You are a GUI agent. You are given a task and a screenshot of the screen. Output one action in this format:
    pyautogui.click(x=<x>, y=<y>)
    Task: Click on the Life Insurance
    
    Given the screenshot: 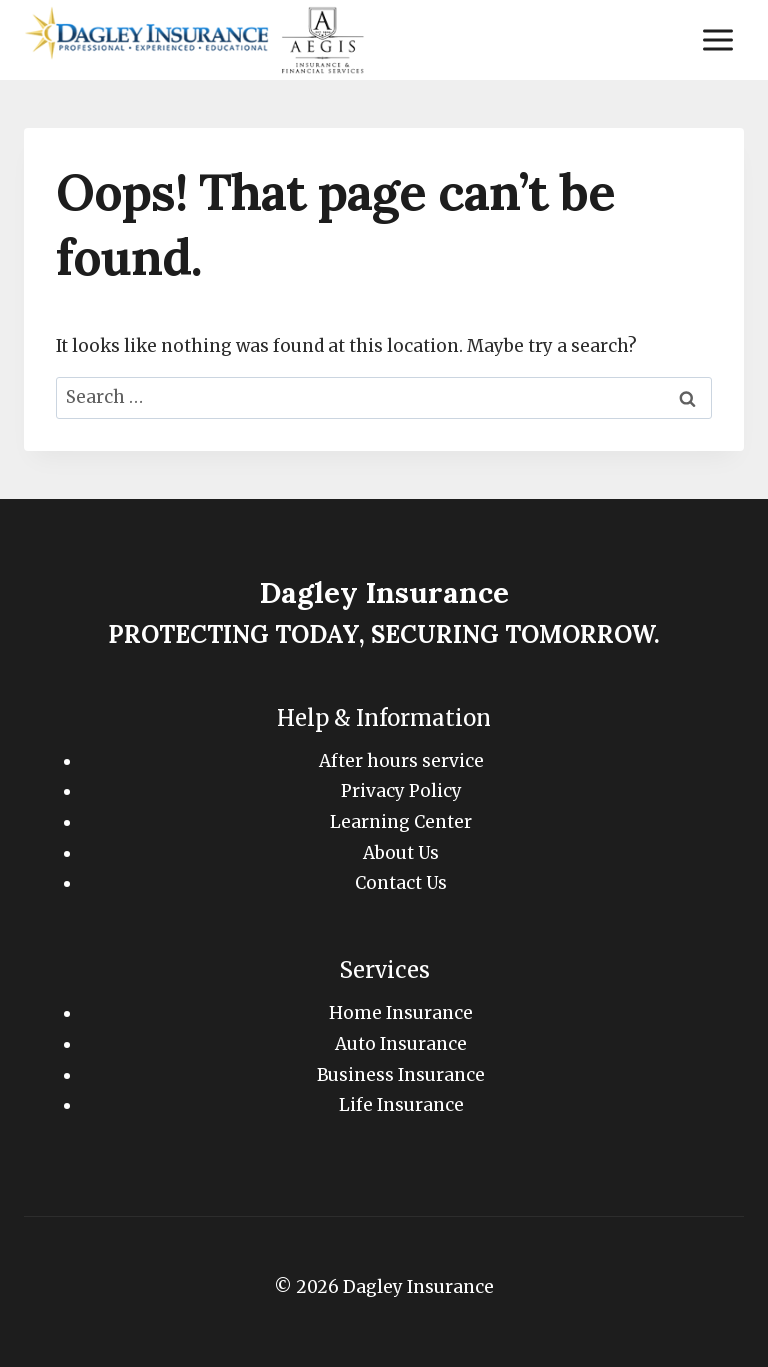 What is the action you would take?
    pyautogui.click(x=401, y=1105)
    